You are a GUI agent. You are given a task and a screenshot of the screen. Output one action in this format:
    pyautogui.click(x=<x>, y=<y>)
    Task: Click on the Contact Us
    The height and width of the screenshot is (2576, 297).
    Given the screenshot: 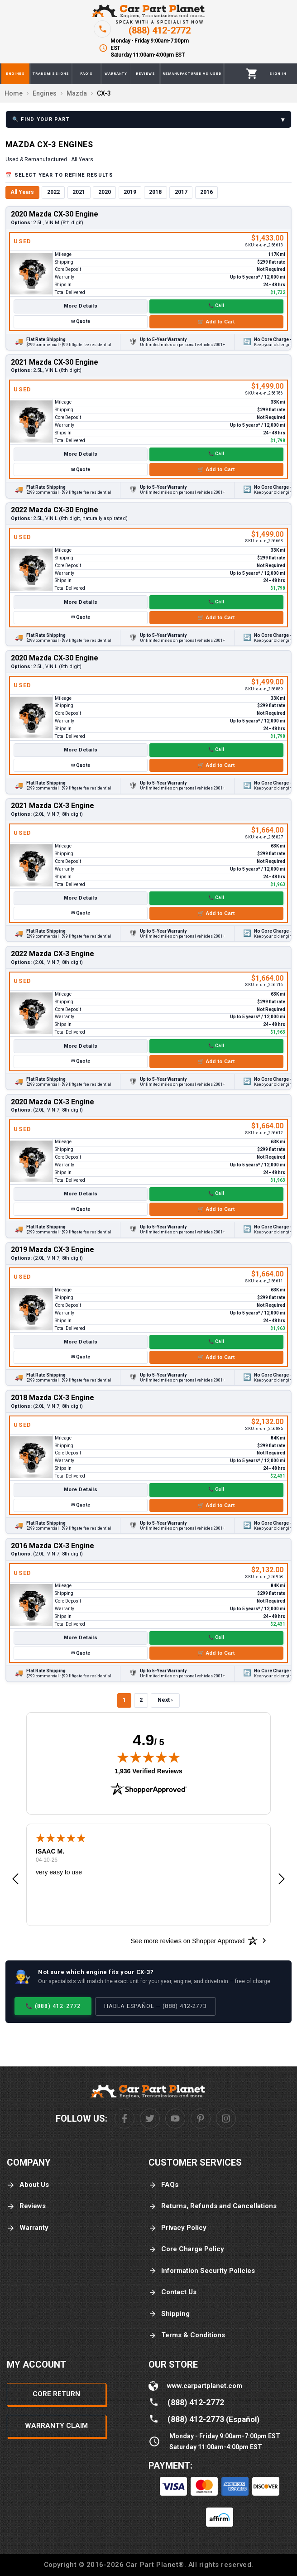 What is the action you would take?
    pyautogui.click(x=172, y=2292)
    